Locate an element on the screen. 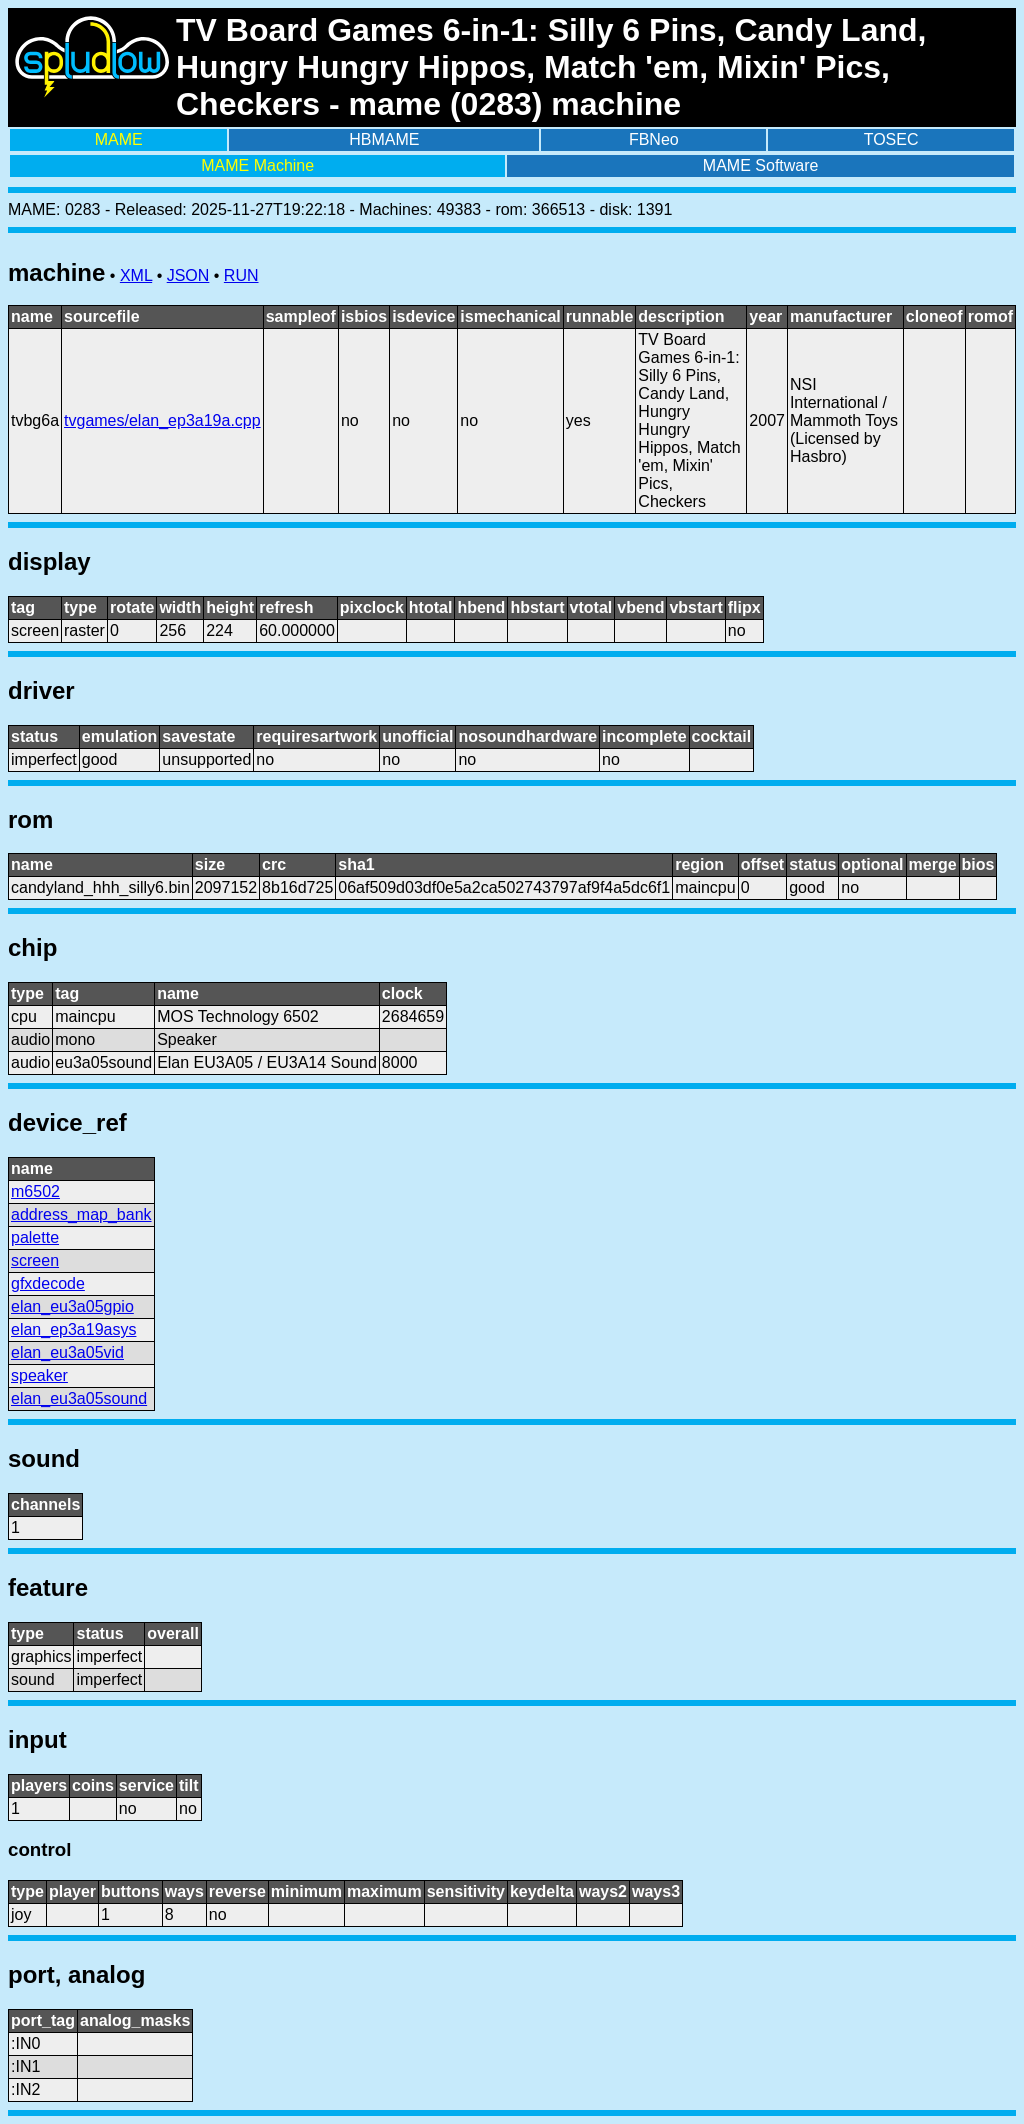 This screenshot has height=2124, width=1024. XML is located at coordinates (136, 275).